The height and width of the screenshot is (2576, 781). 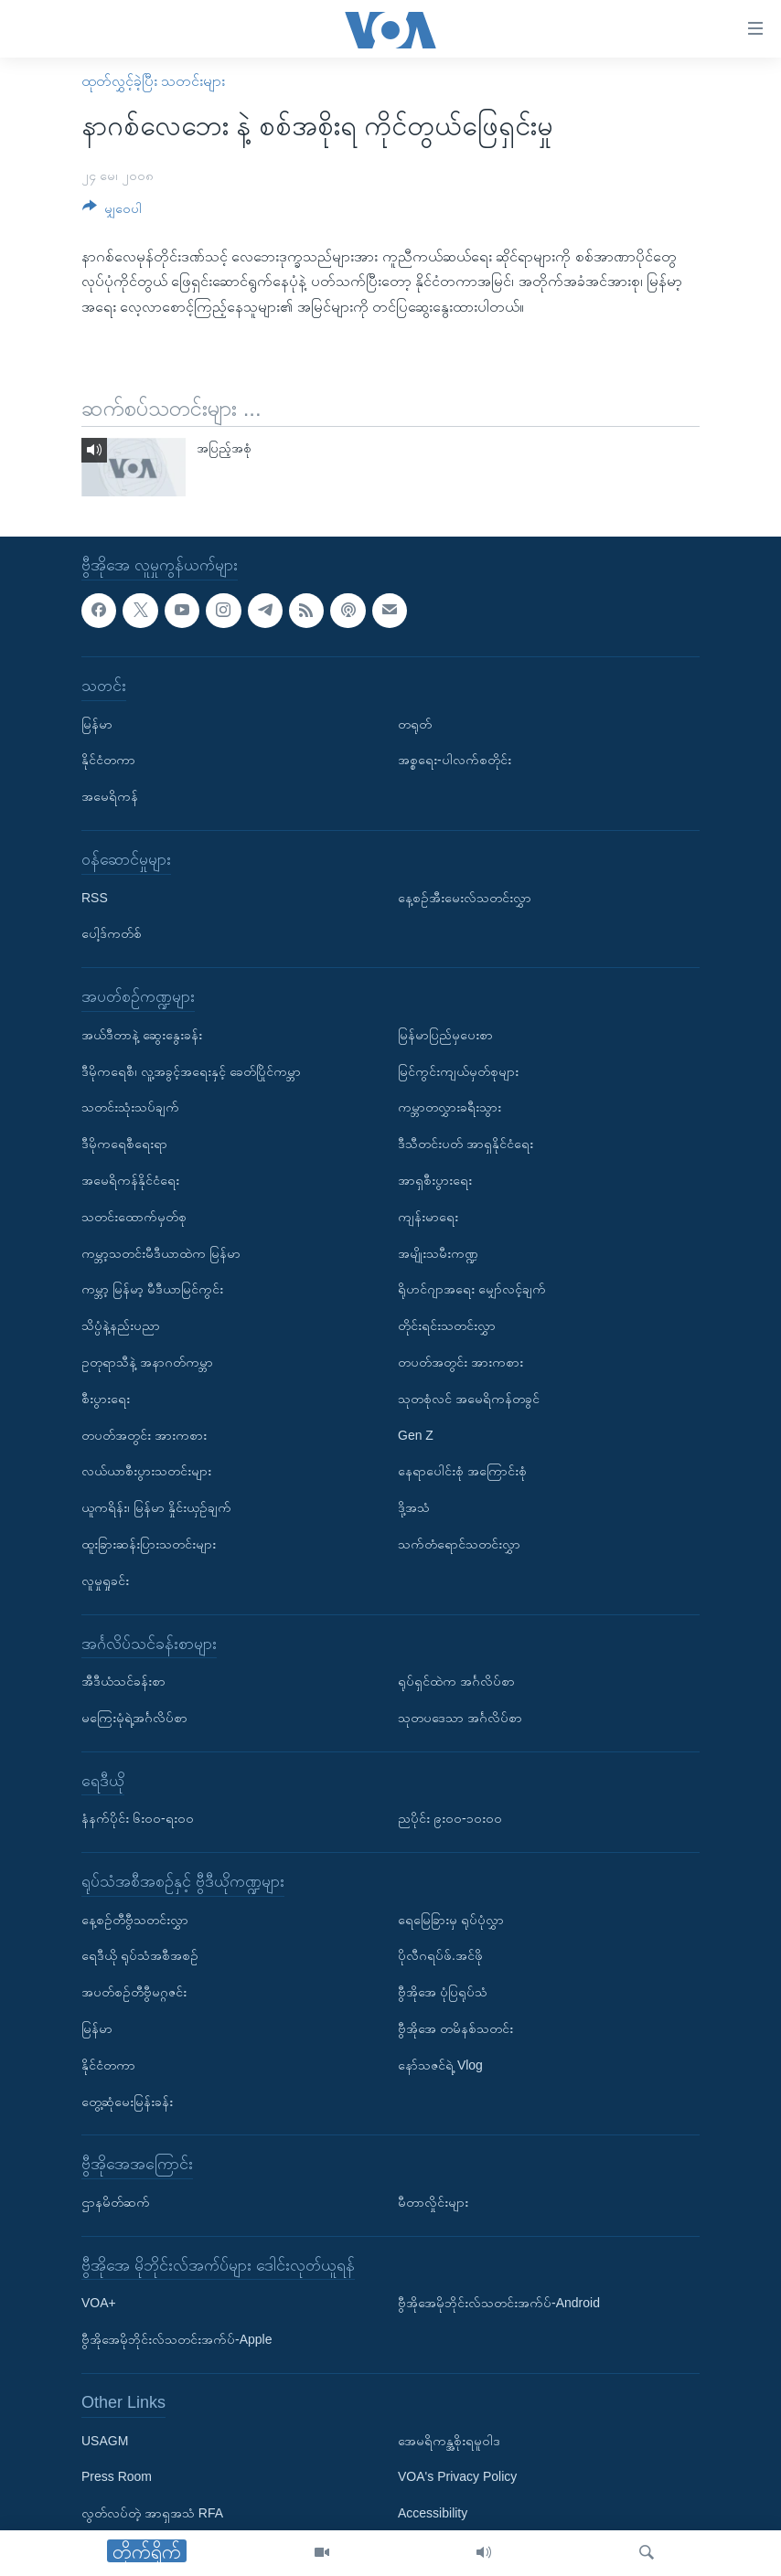 I want to click on ဗွီအိုအေ ပုံပြရုပ်သံ, so click(x=442, y=1992).